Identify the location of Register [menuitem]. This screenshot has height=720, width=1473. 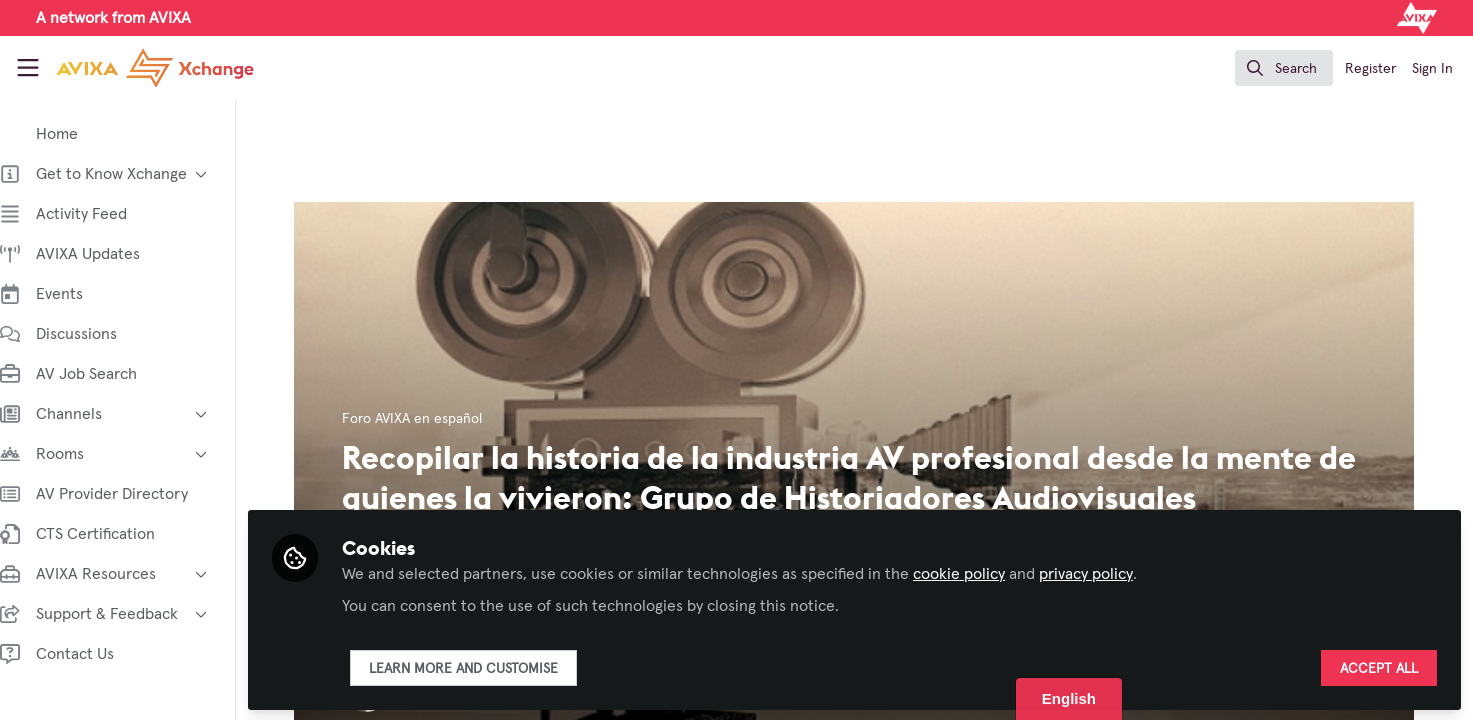
(1370, 69).